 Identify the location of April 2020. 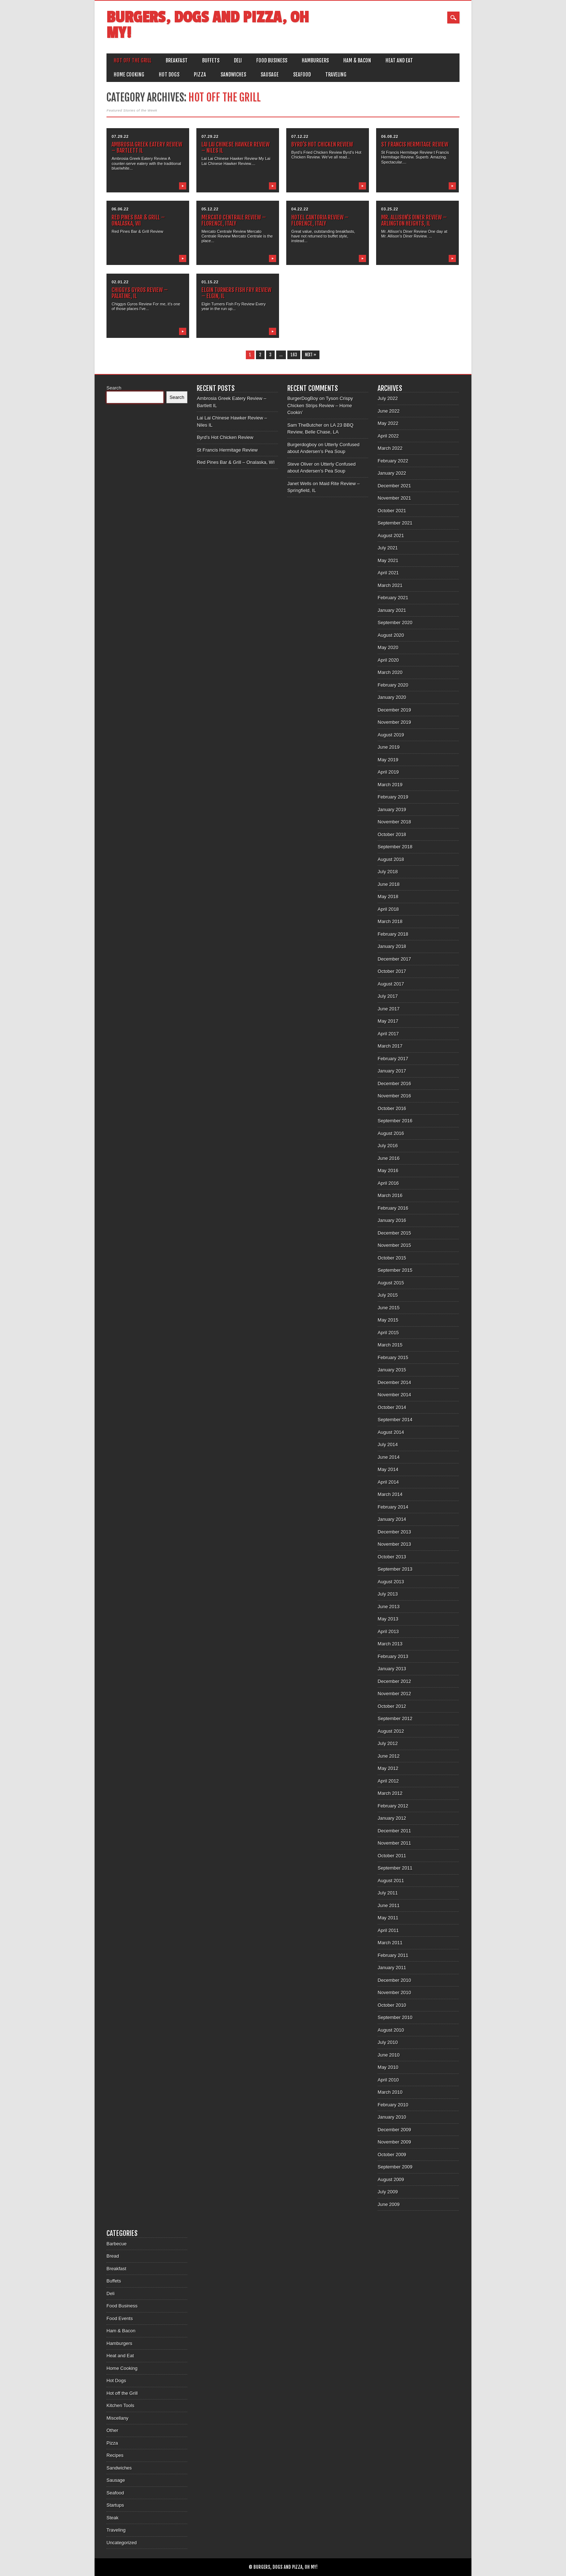
(388, 660).